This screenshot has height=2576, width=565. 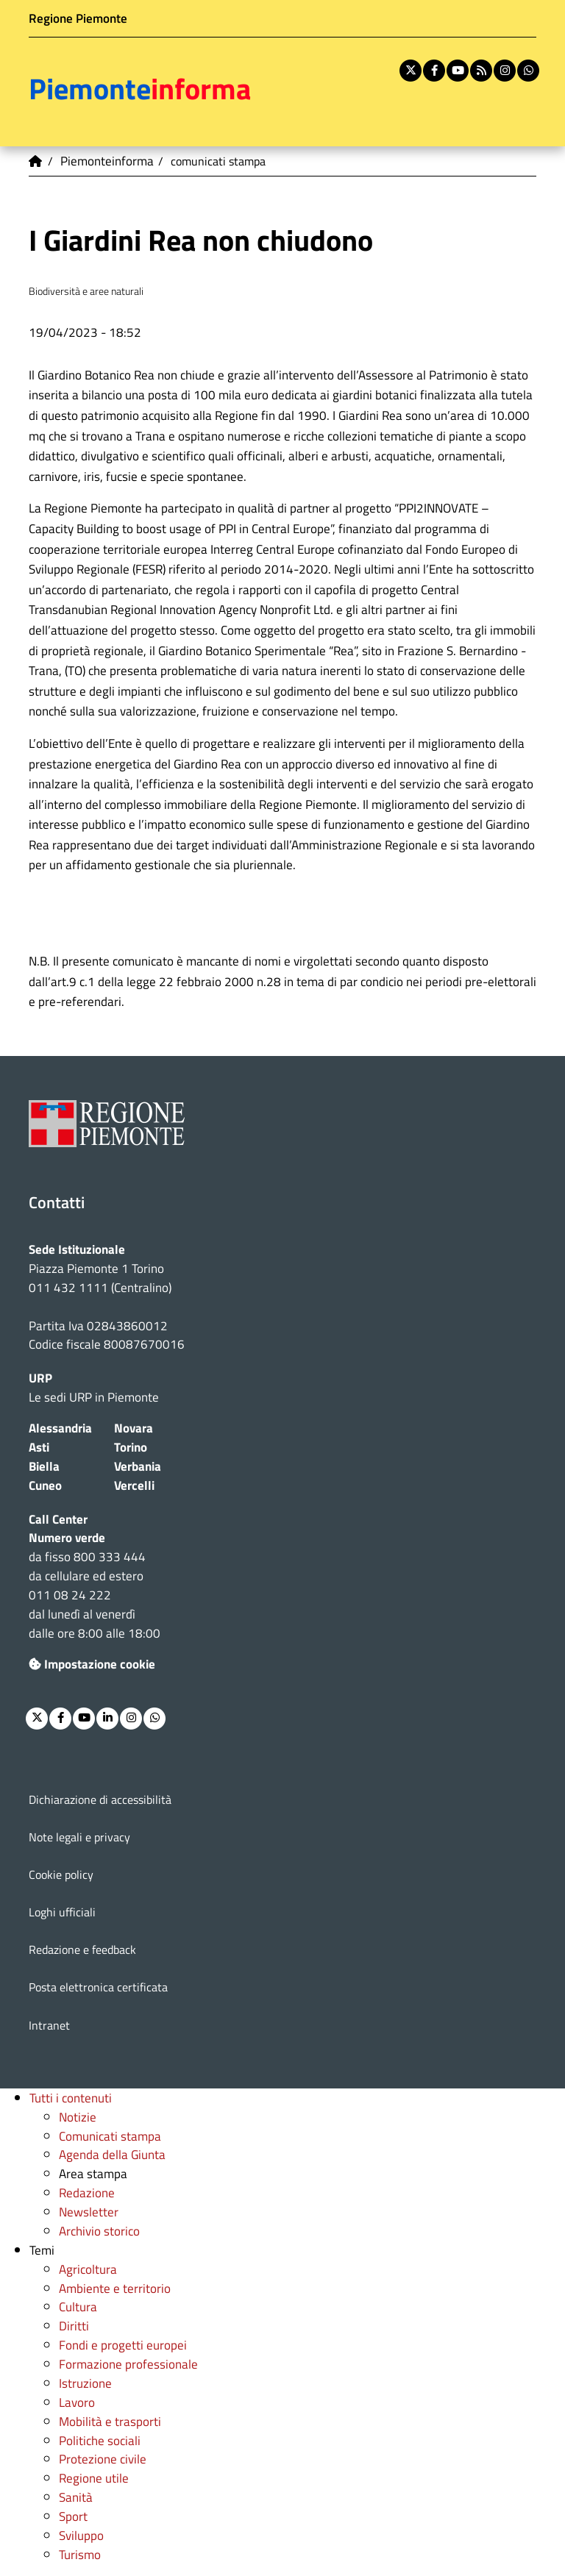 What do you see at coordinates (61, 1874) in the screenshot?
I see `Cookie policy` at bounding box center [61, 1874].